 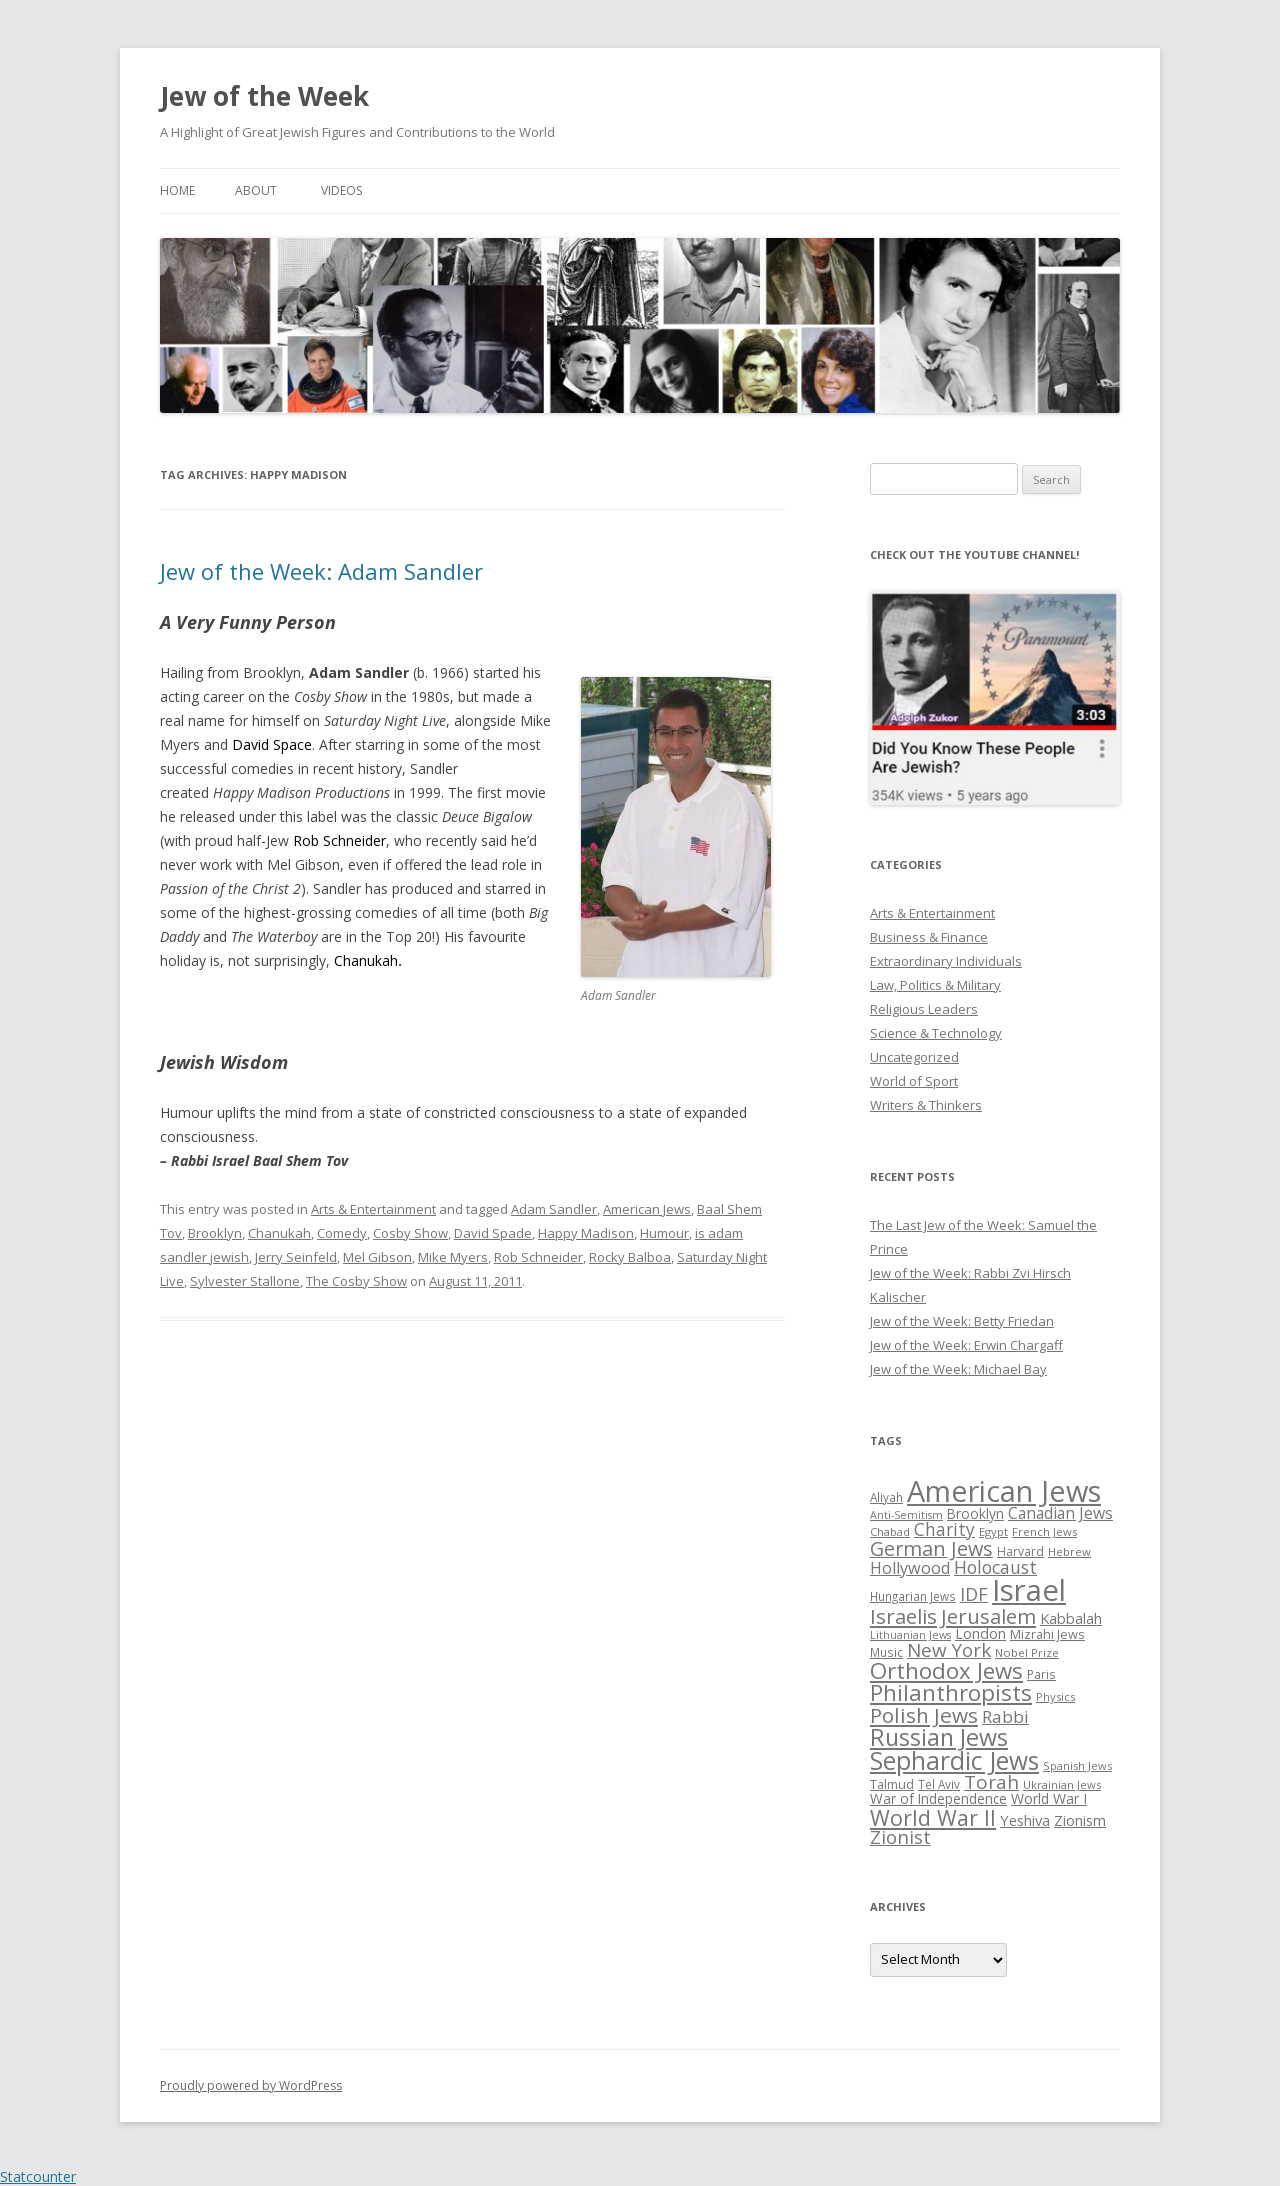 I want to click on Rabbi [Rabbi (47 items)], so click(x=1005, y=1716).